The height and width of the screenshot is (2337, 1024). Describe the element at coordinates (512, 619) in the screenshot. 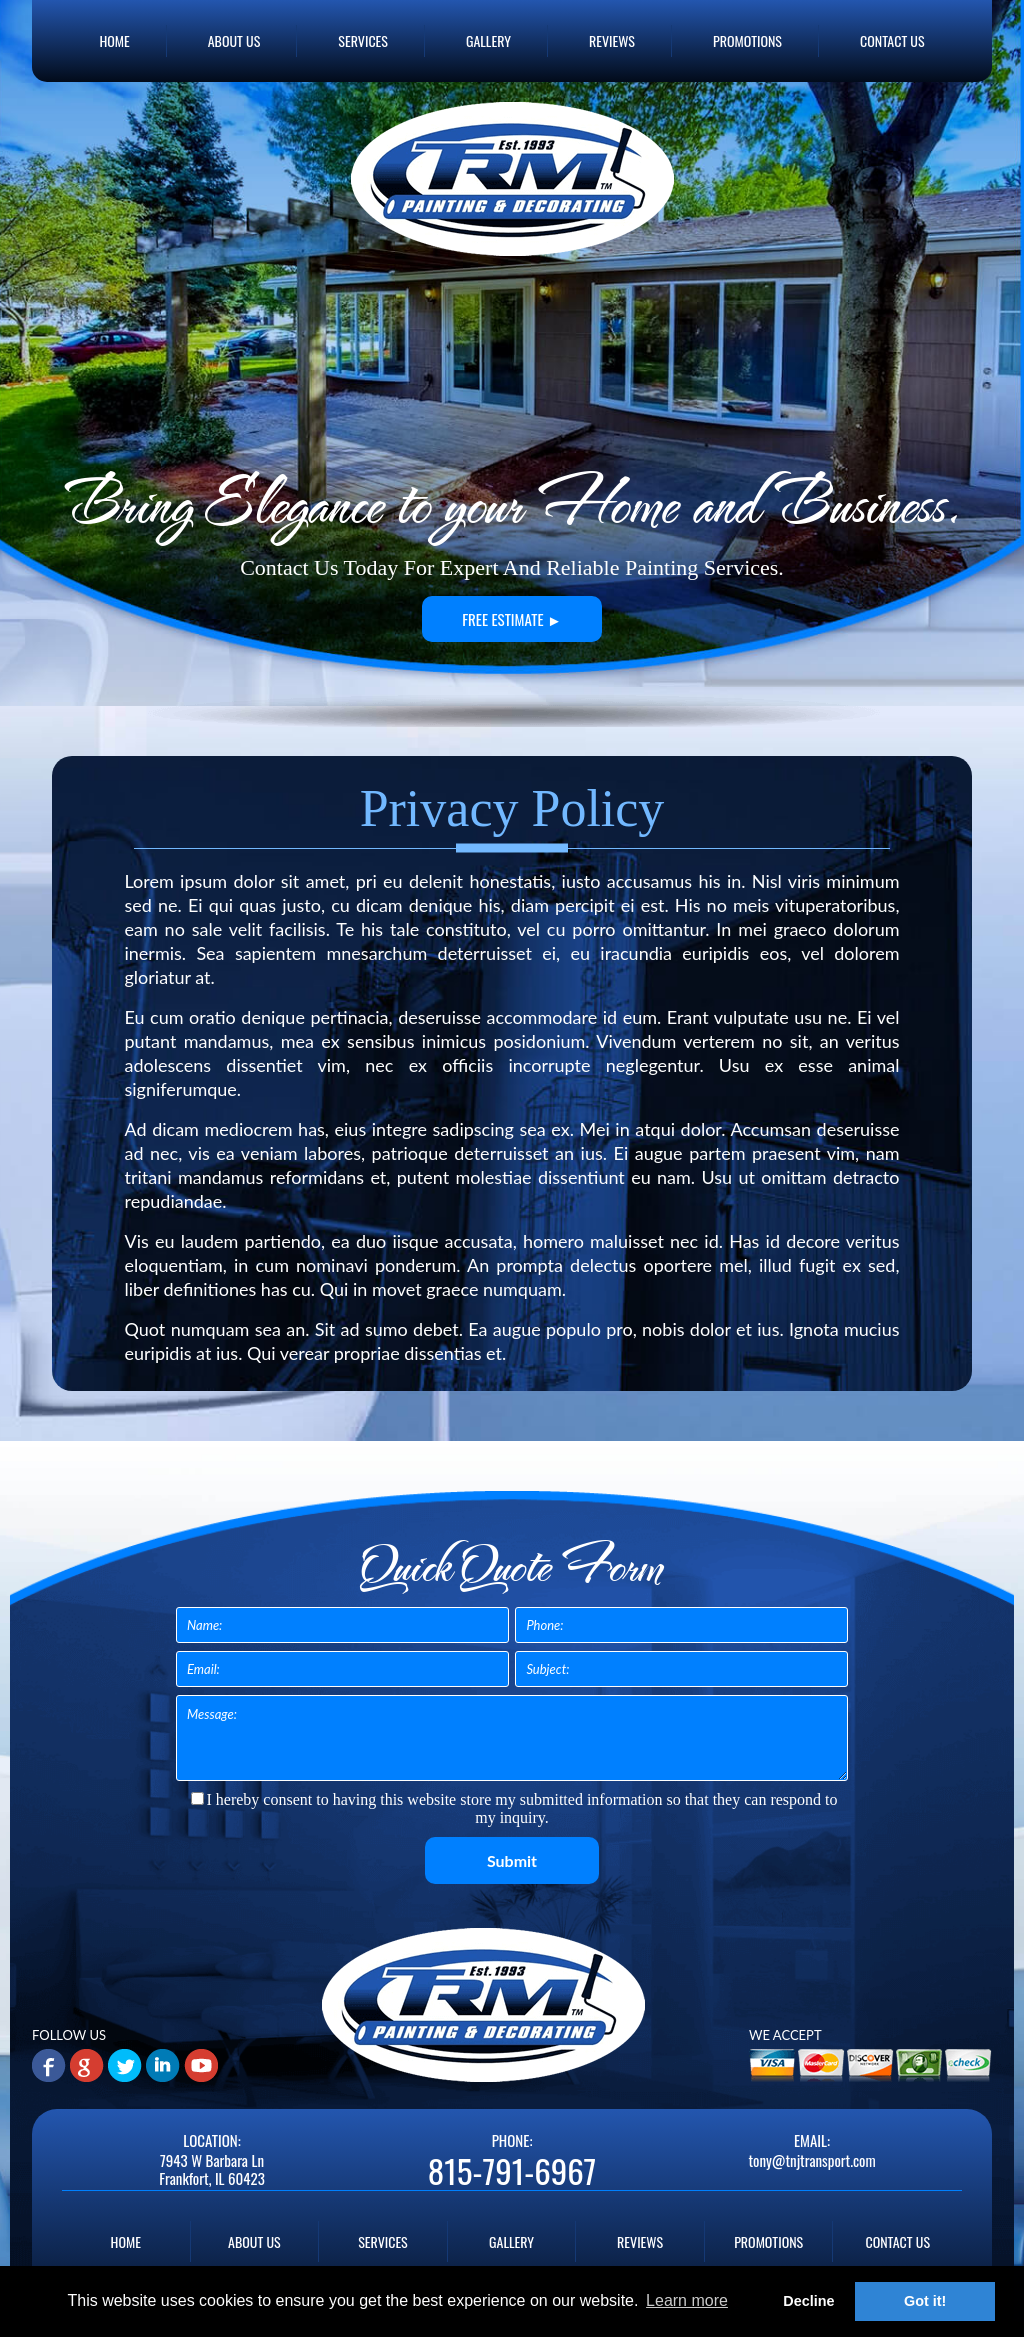

I see `FREE ESTIMATE ►` at that location.